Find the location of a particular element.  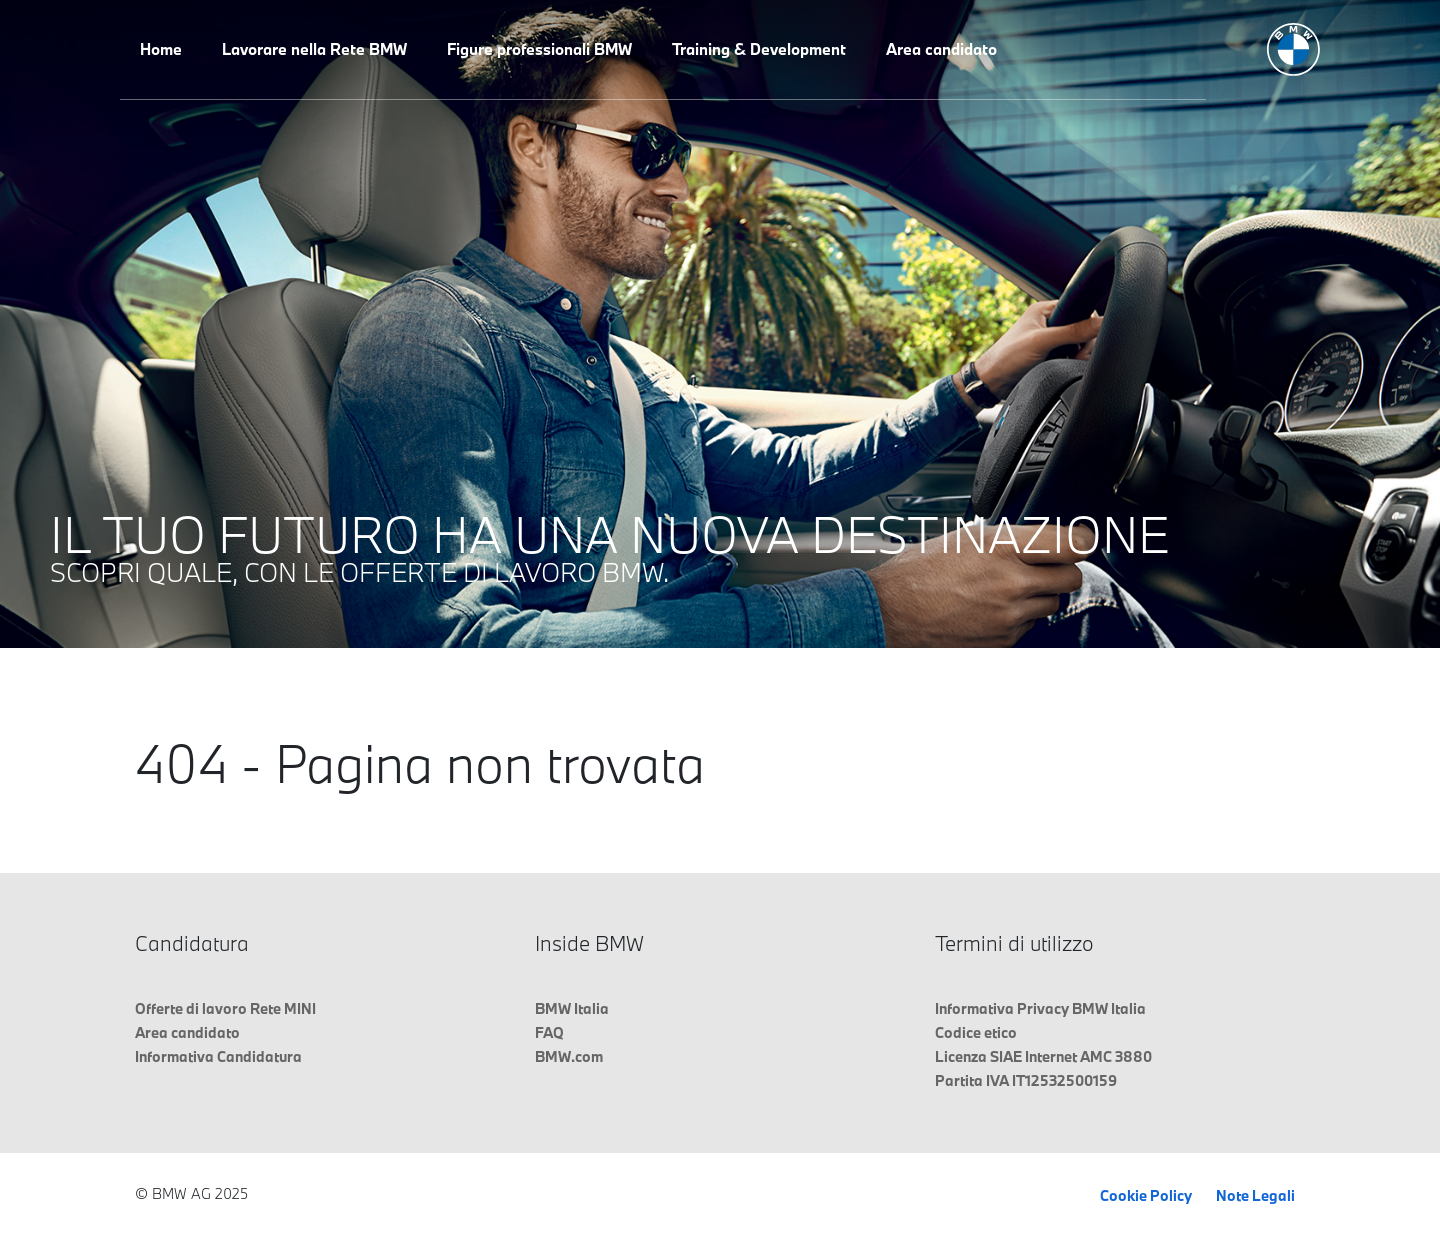

Informativa Privacy BMW Italia is located at coordinates (1040, 1008).